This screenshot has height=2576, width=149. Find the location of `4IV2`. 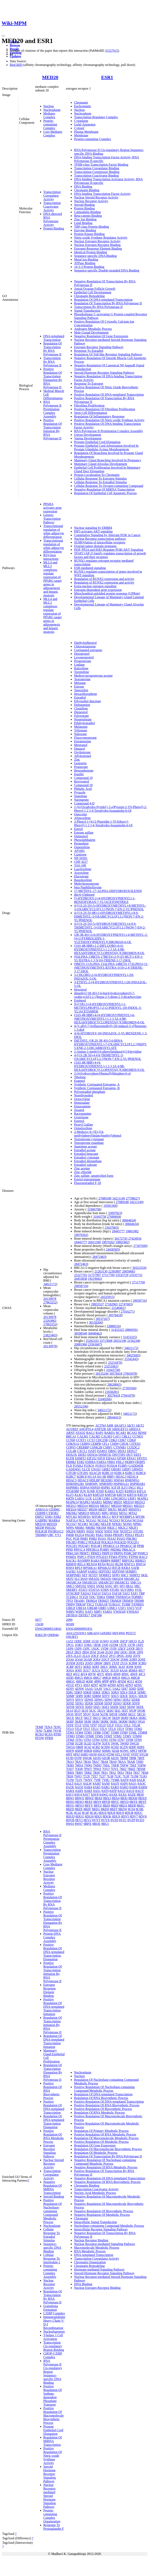

4IV2 is located at coordinates (76, 1674).